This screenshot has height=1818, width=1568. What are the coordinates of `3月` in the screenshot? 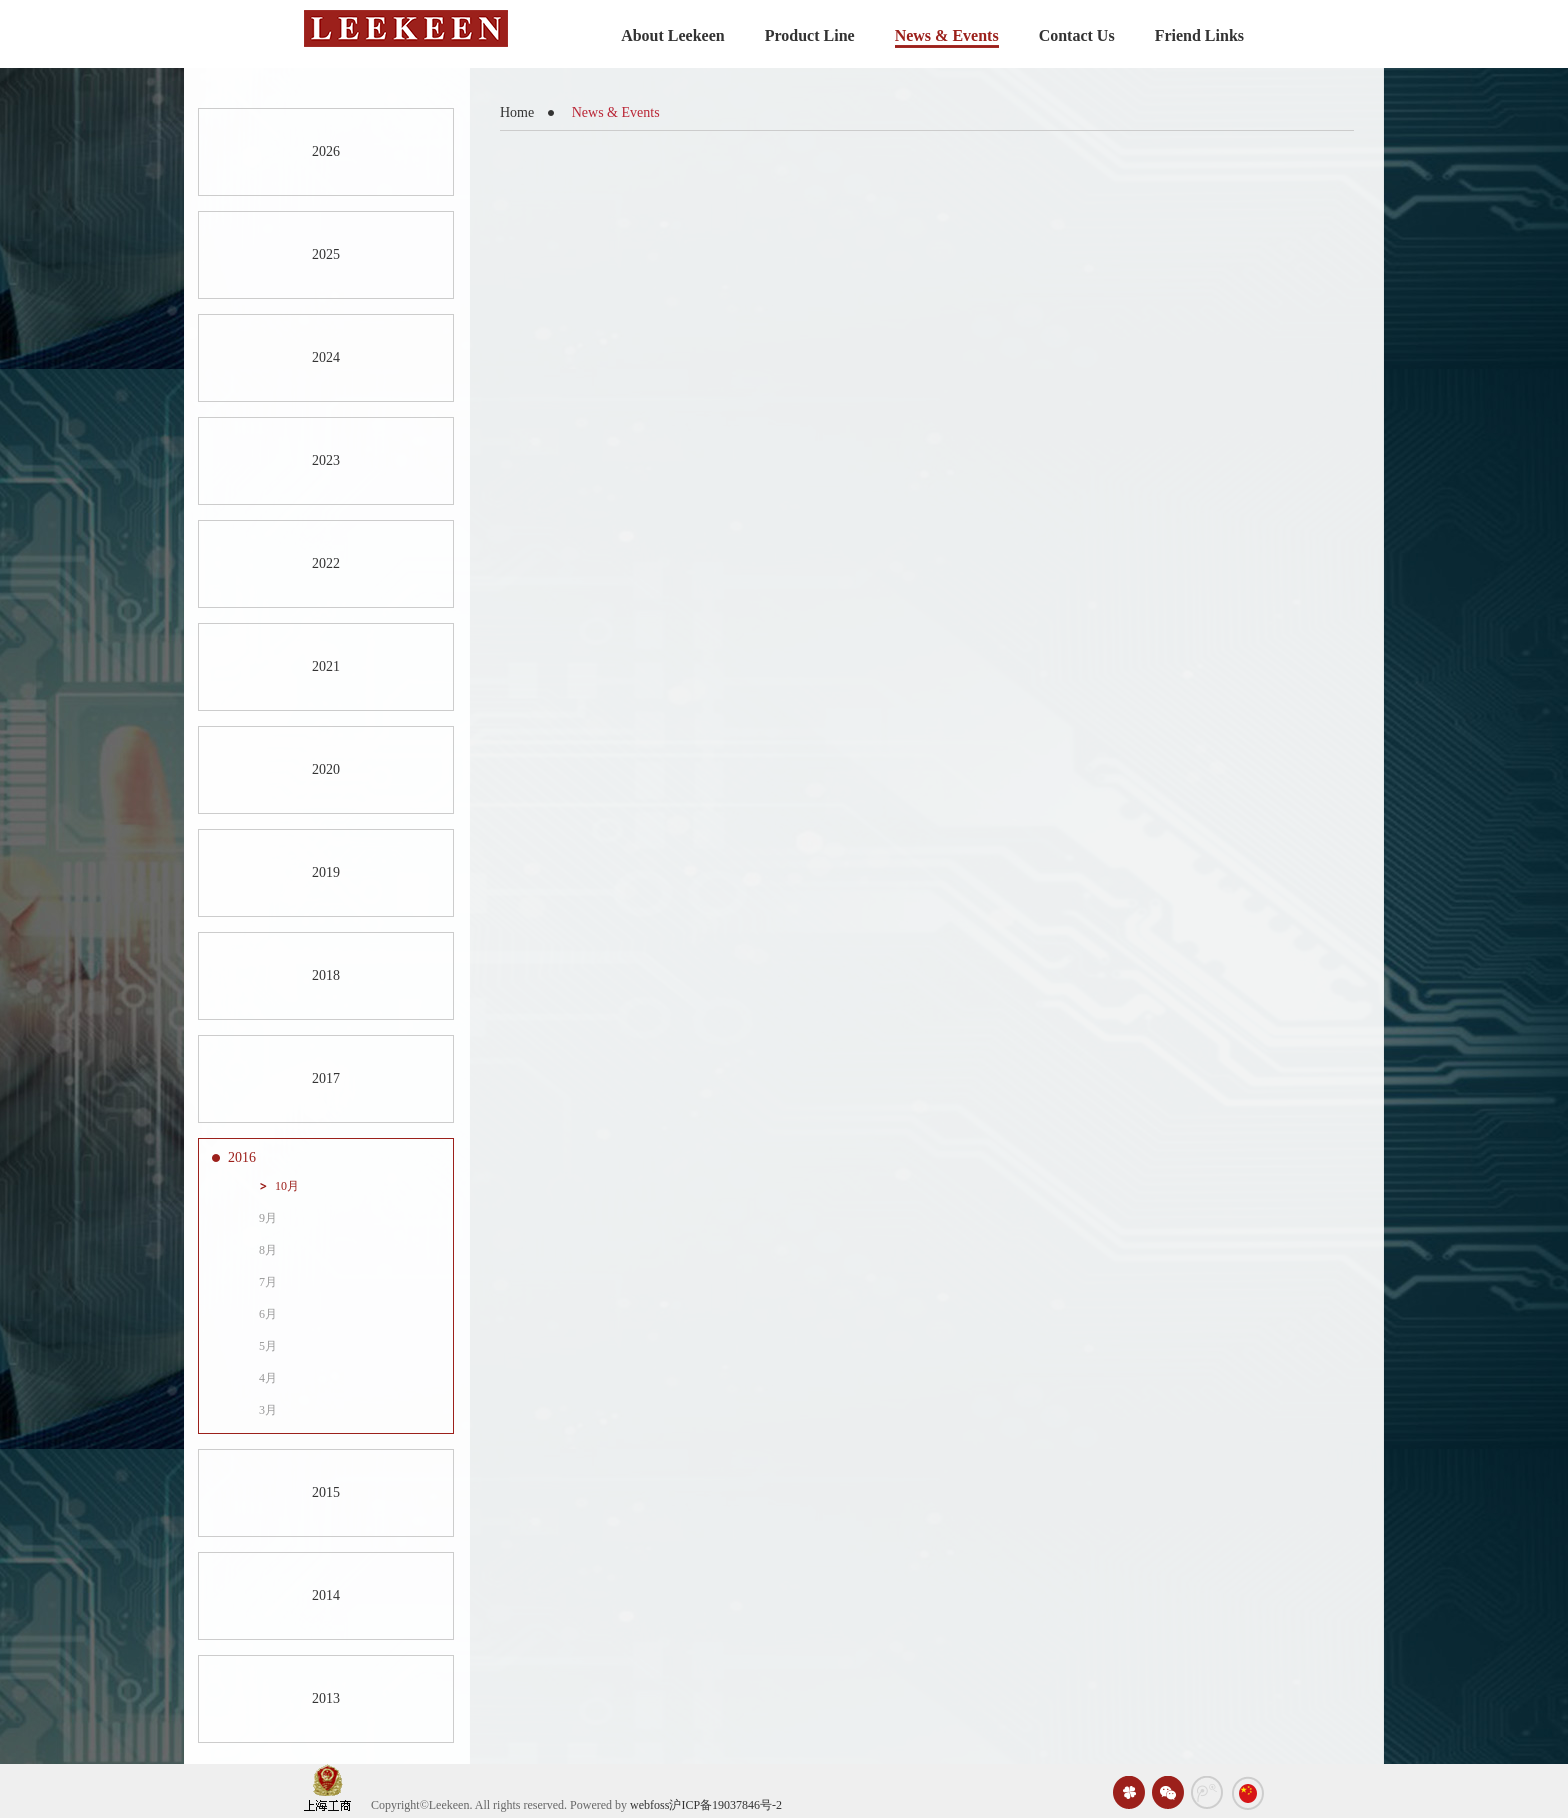 It's located at (268, 1410).